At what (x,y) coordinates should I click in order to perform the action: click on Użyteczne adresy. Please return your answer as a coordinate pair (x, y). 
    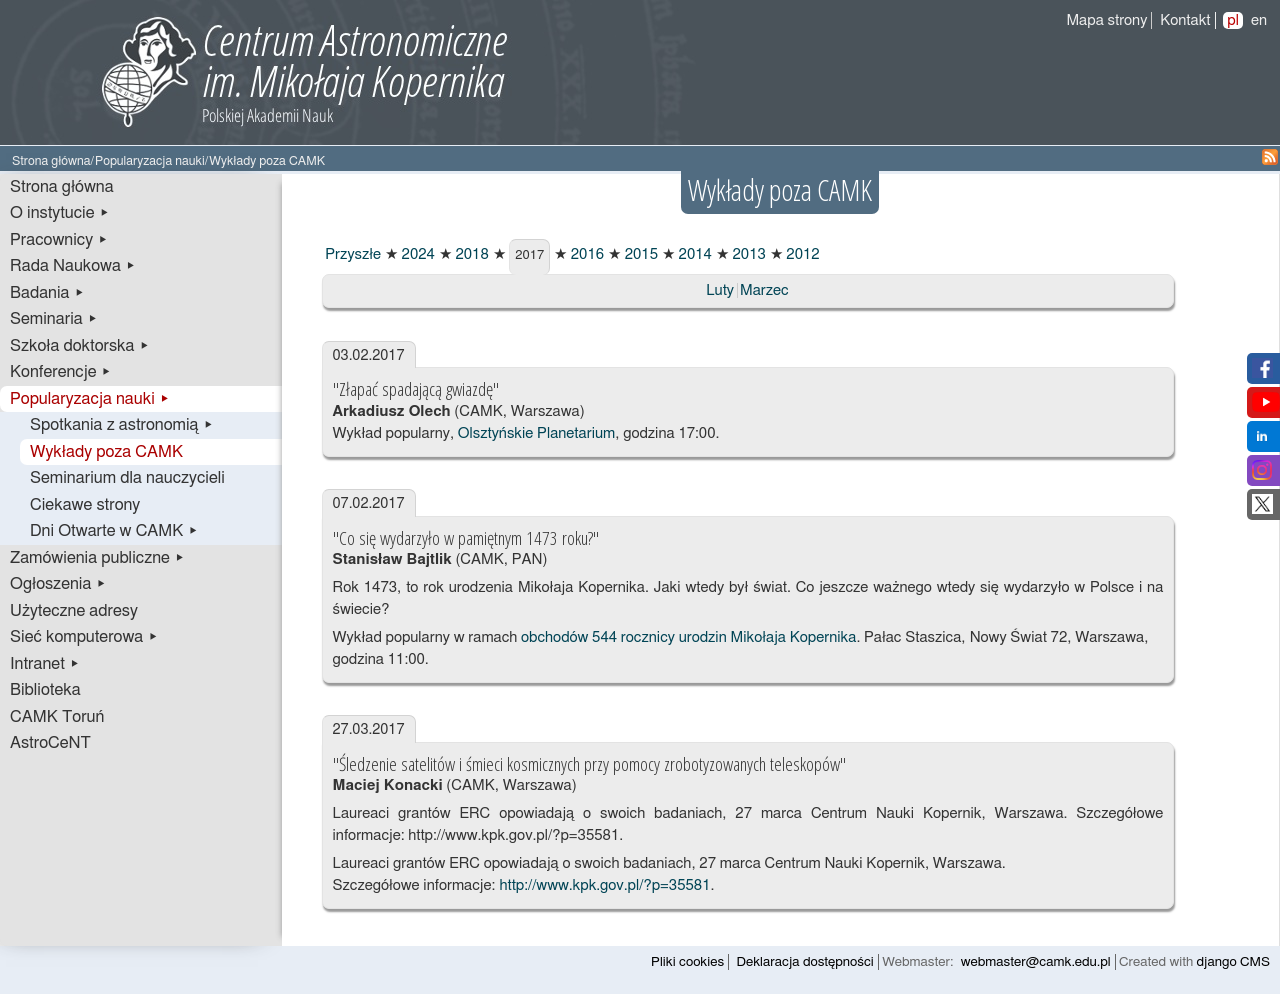
    Looking at the image, I should click on (74, 611).